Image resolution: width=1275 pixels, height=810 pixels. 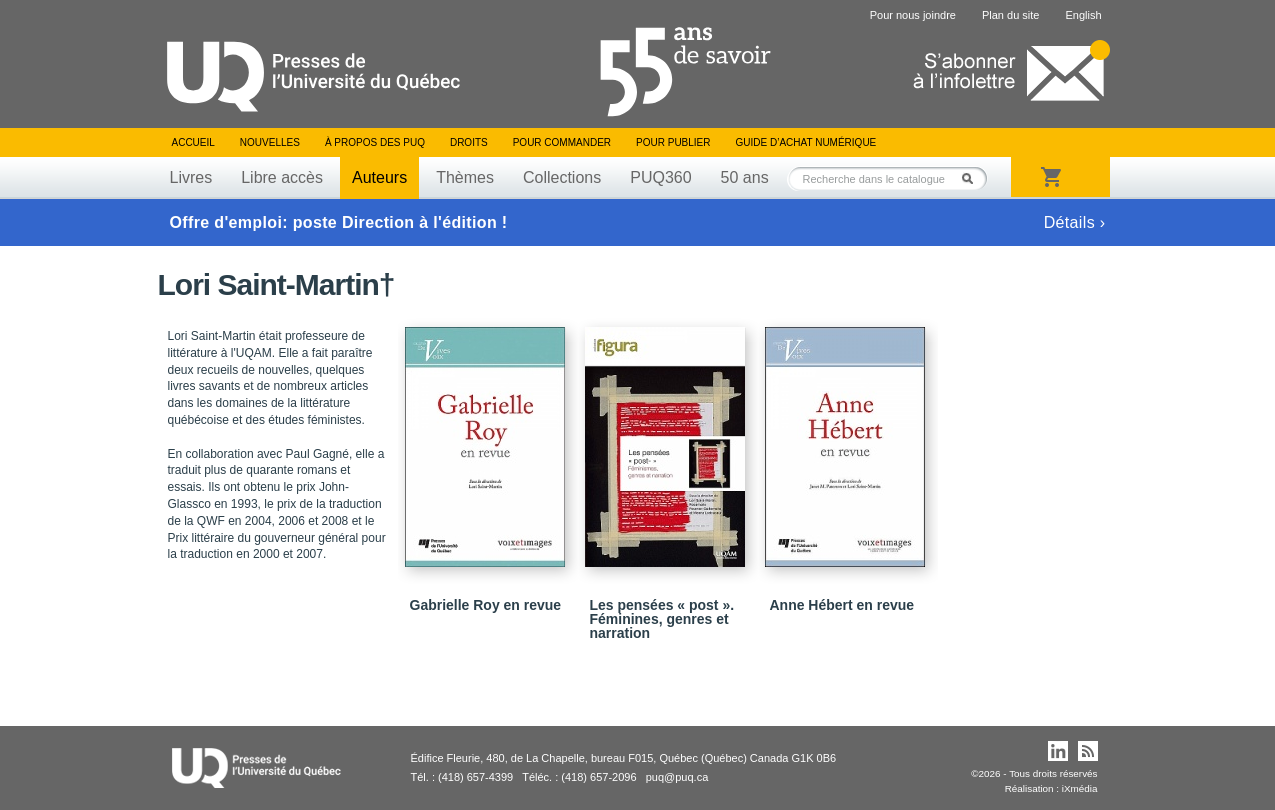 What do you see at coordinates (1083, 15) in the screenshot?
I see `English` at bounding box center [1083, 15].